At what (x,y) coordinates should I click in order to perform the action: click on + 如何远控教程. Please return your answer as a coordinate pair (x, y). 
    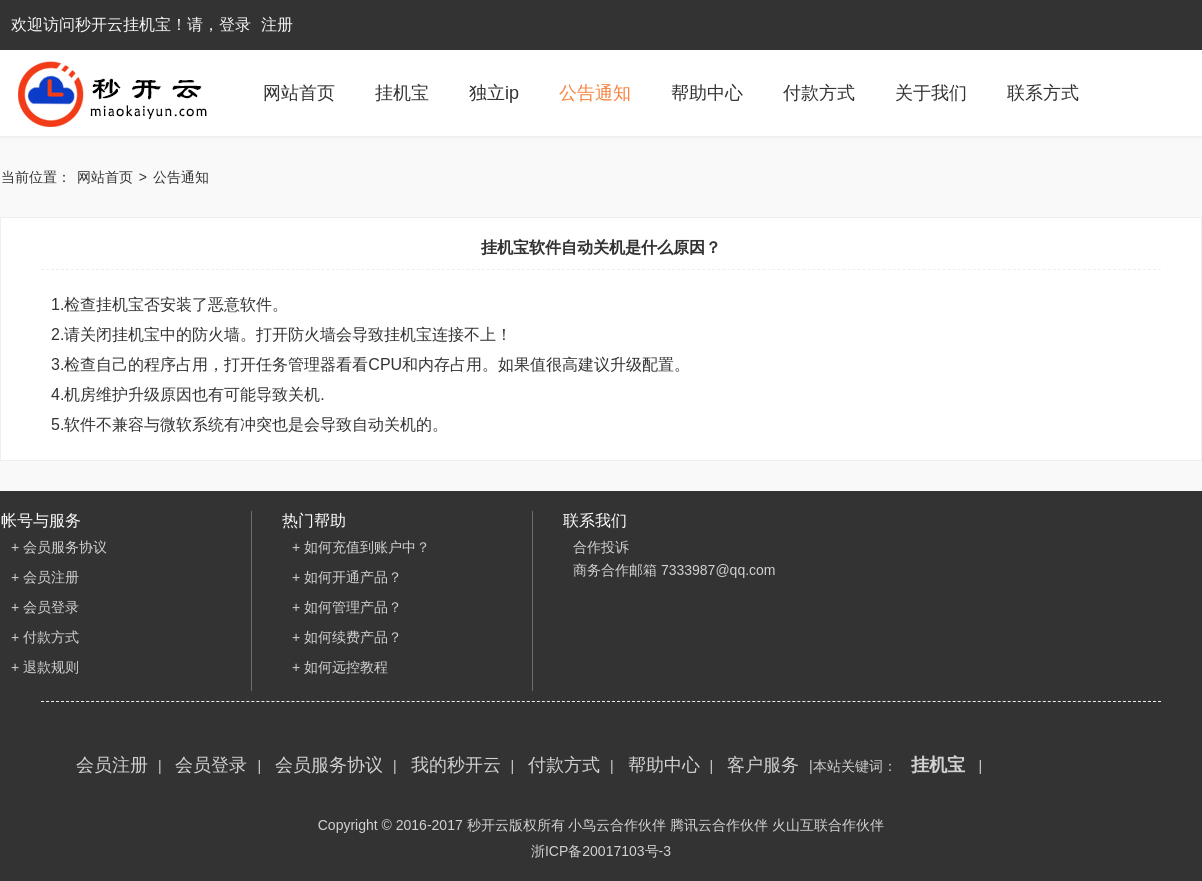
    Looking at the image, I should click on (340, 667).